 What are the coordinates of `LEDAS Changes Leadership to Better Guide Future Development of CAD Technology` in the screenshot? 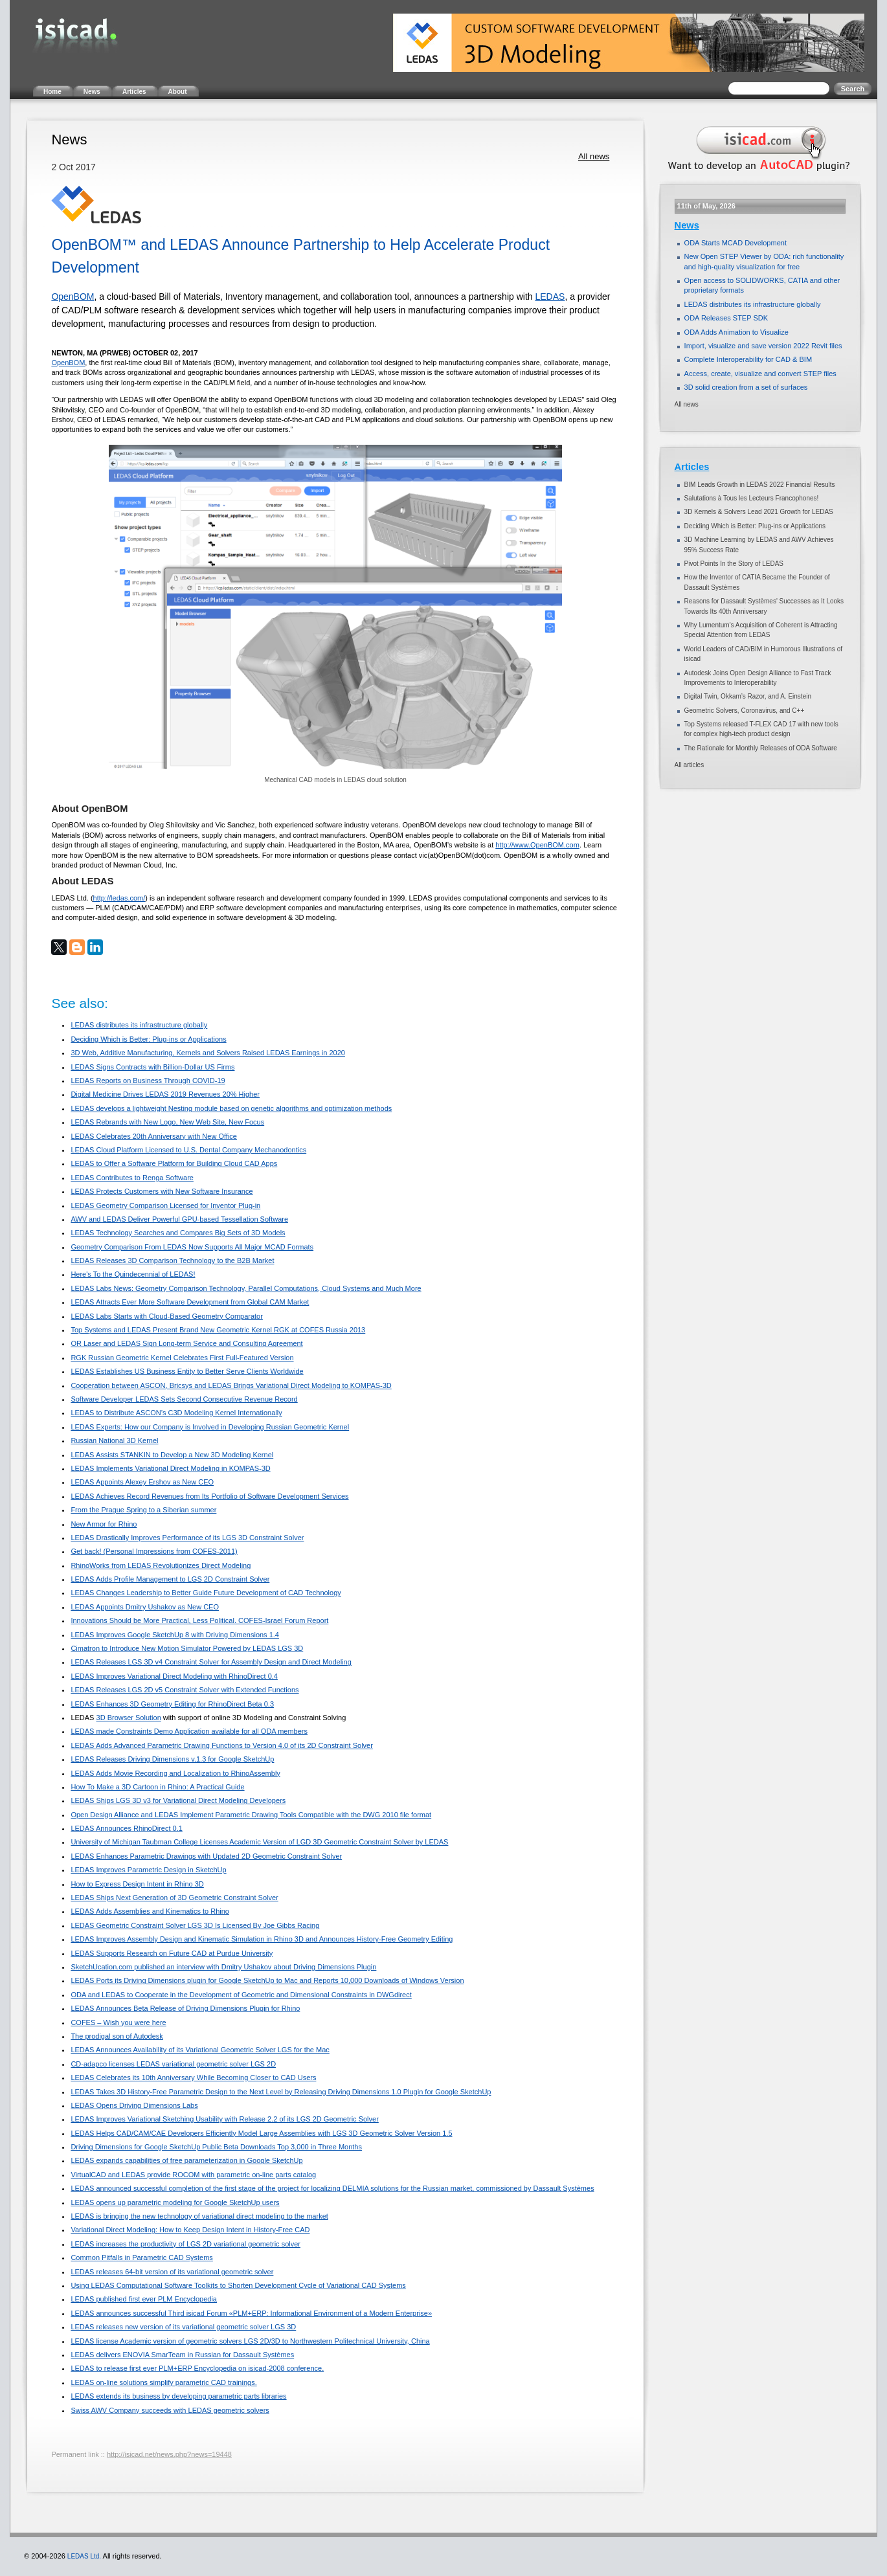 It's located at (206, 1592).